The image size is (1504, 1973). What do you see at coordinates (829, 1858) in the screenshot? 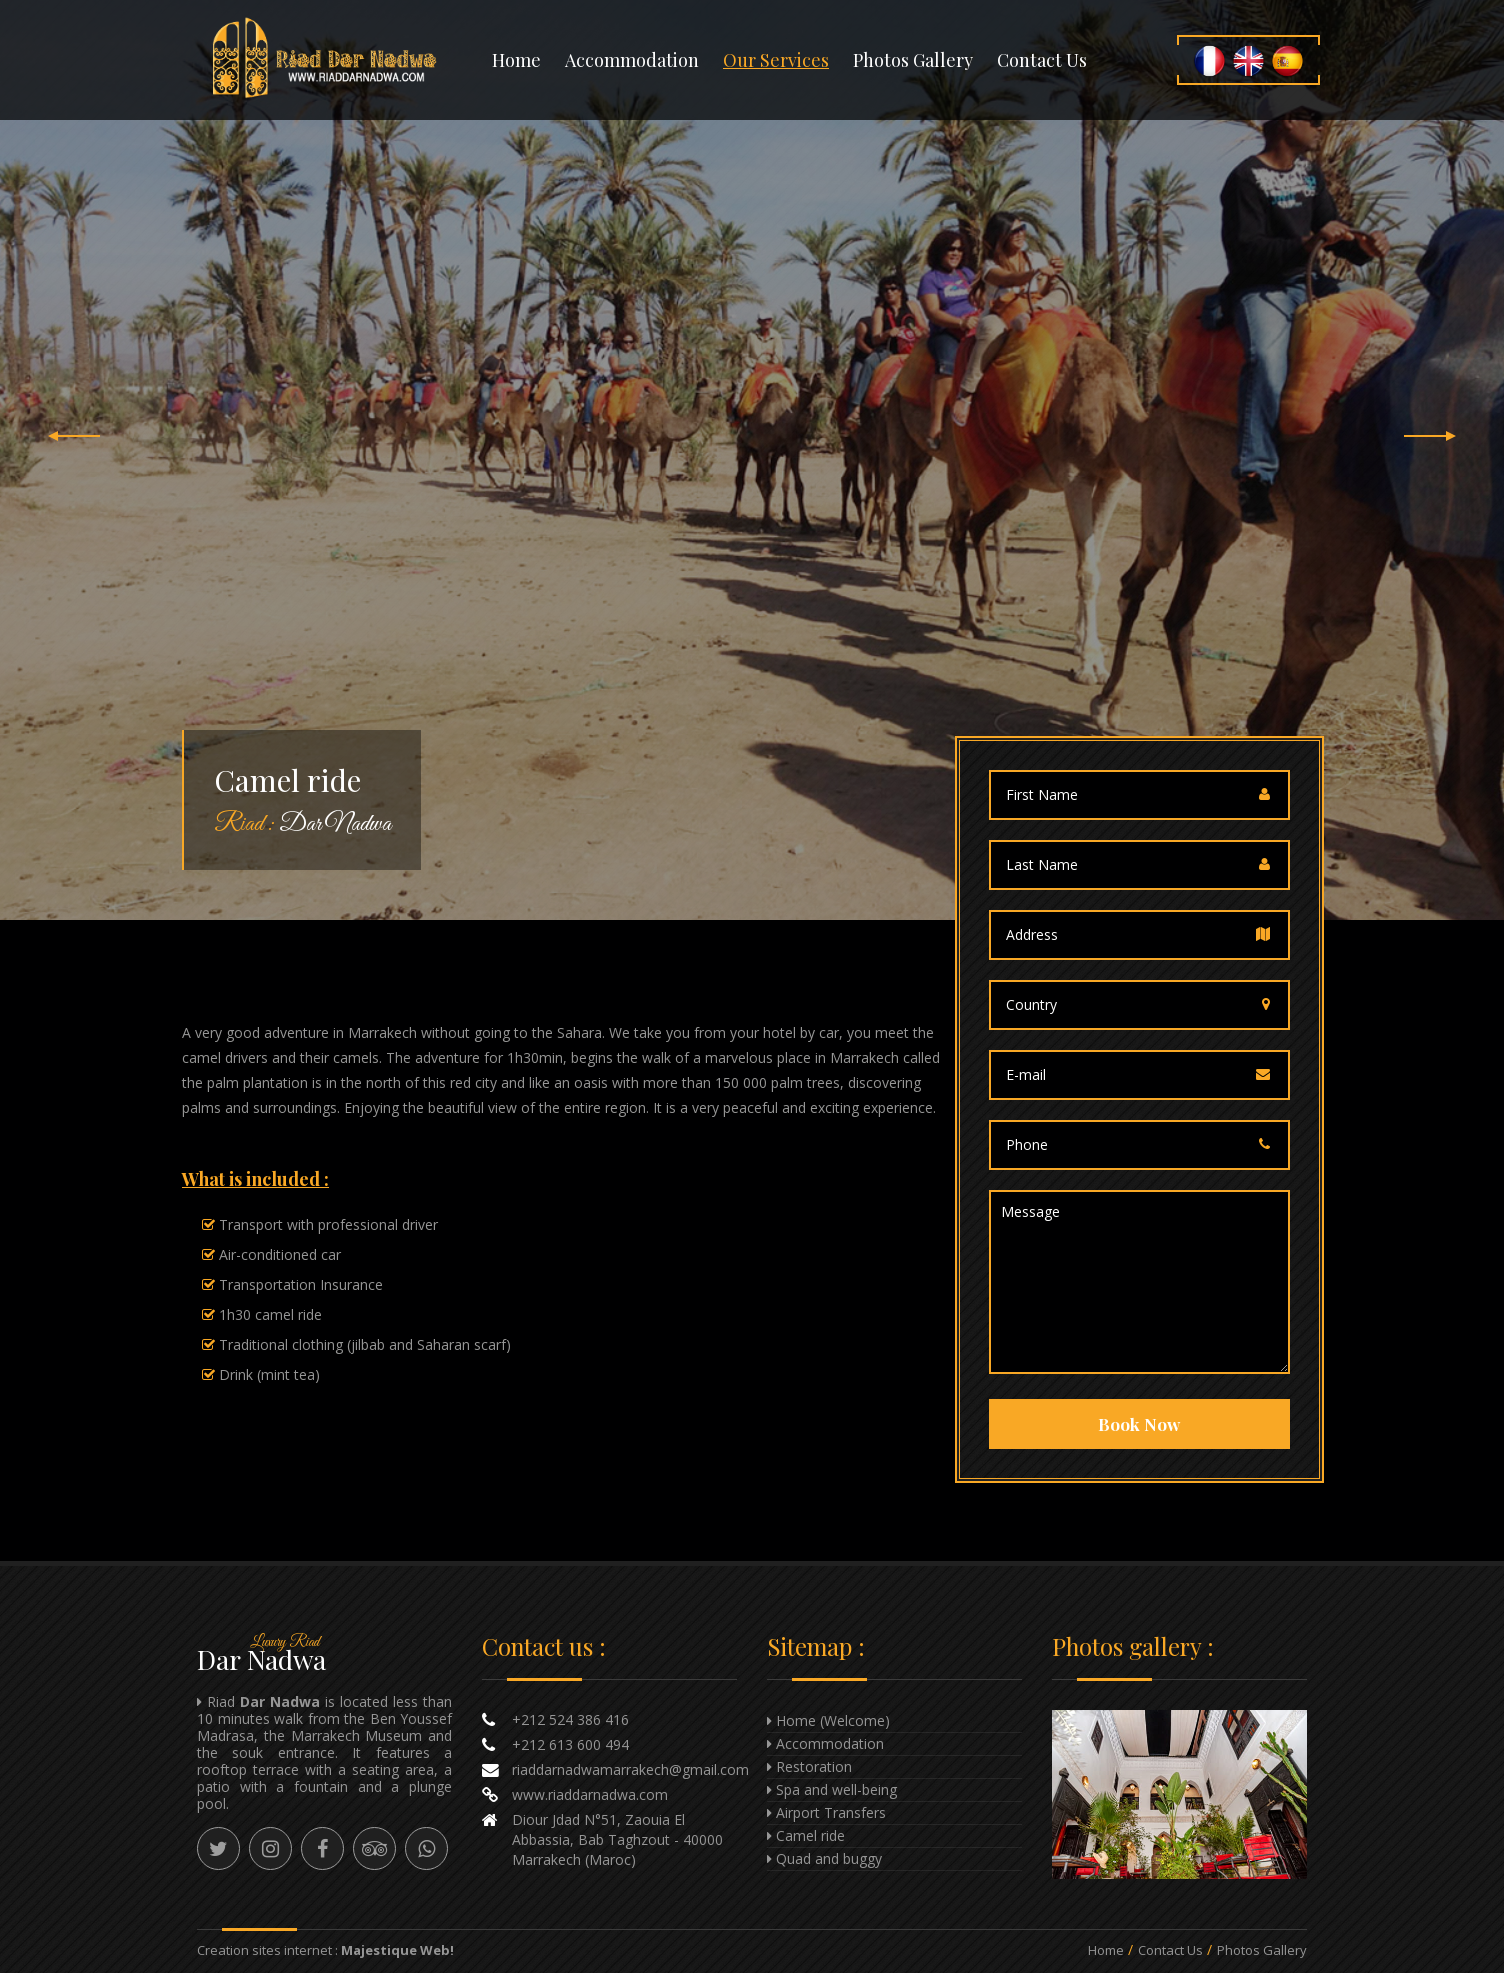
I see `Quad and buggy` at bounding box center [829, 1858].